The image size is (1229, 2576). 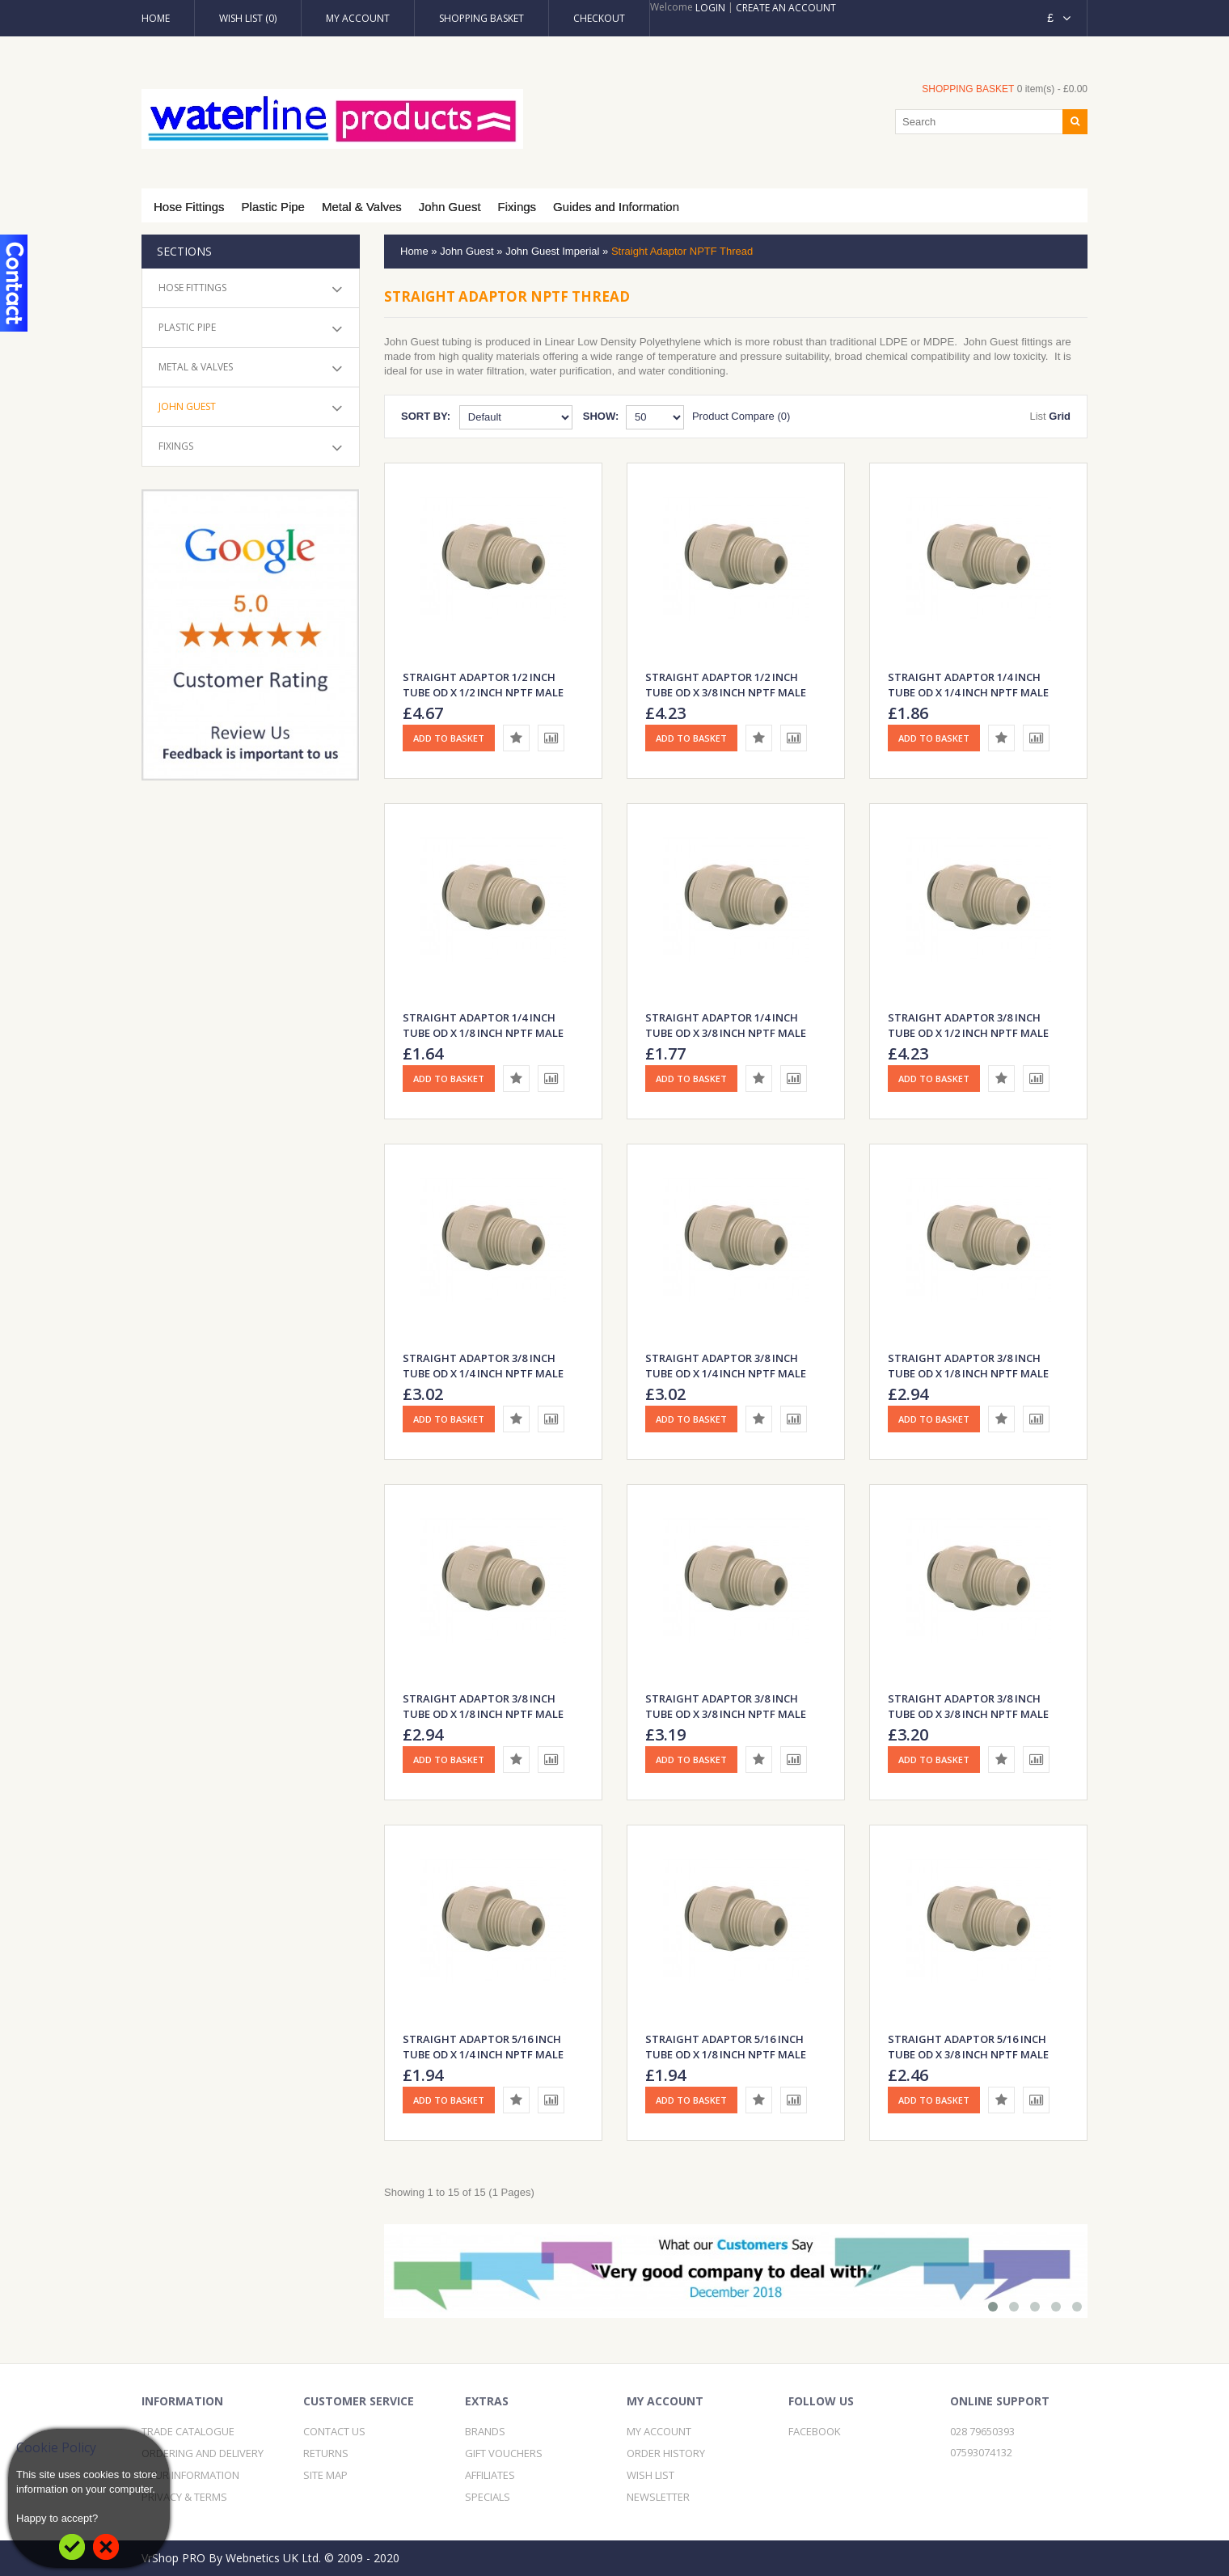 What do you see at coordinates (1060, 416) in the screenshot?
I see `Grid` at bounding box center [1060, 416].